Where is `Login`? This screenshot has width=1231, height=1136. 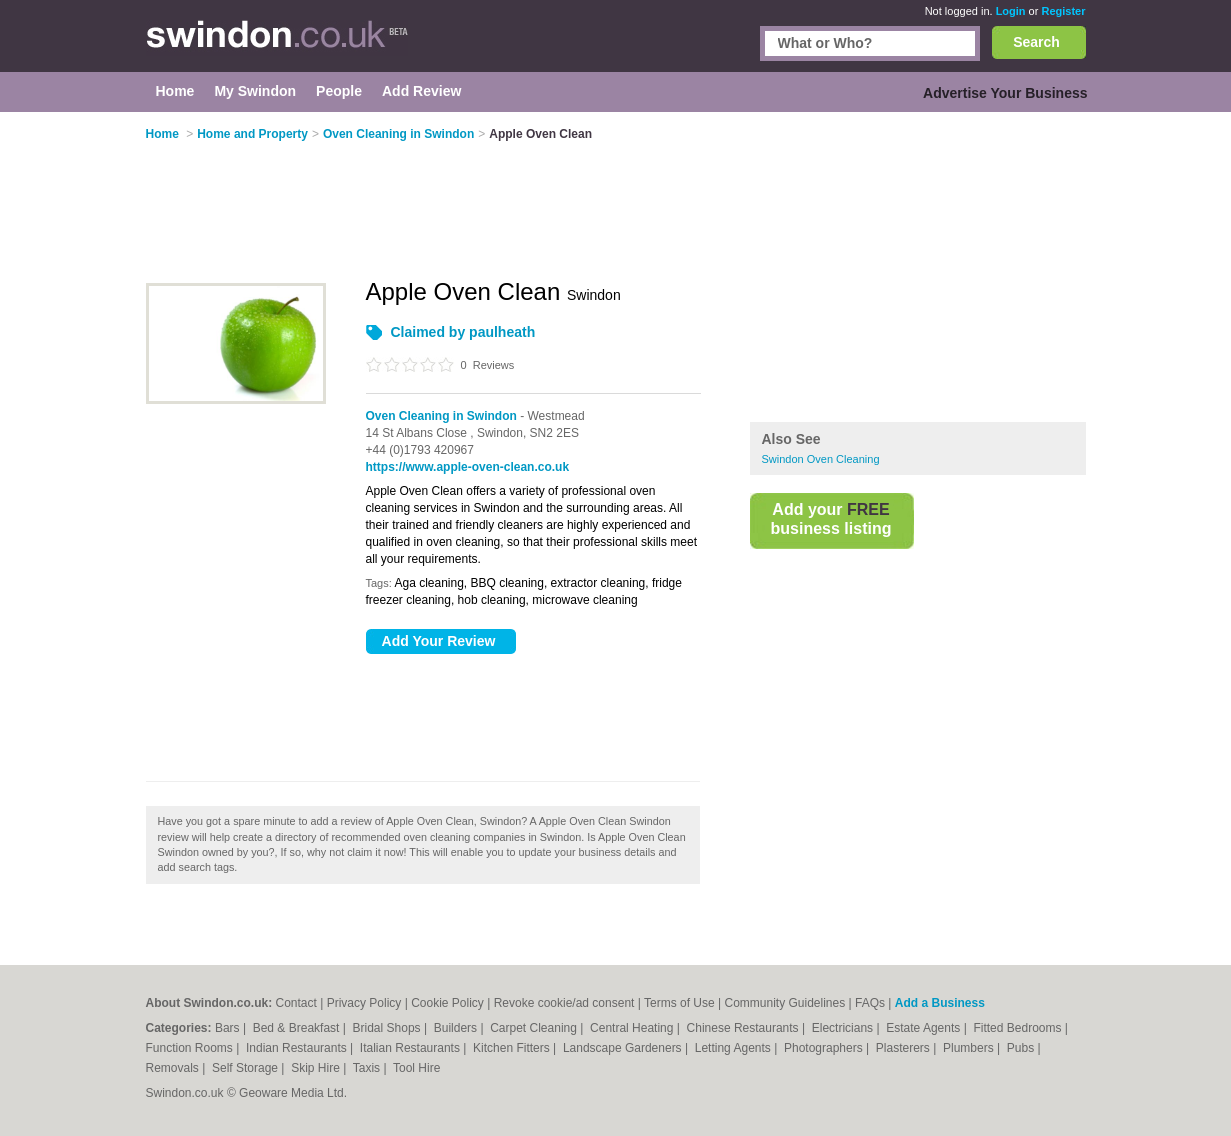 Login is located at coordinates (1011, 11).